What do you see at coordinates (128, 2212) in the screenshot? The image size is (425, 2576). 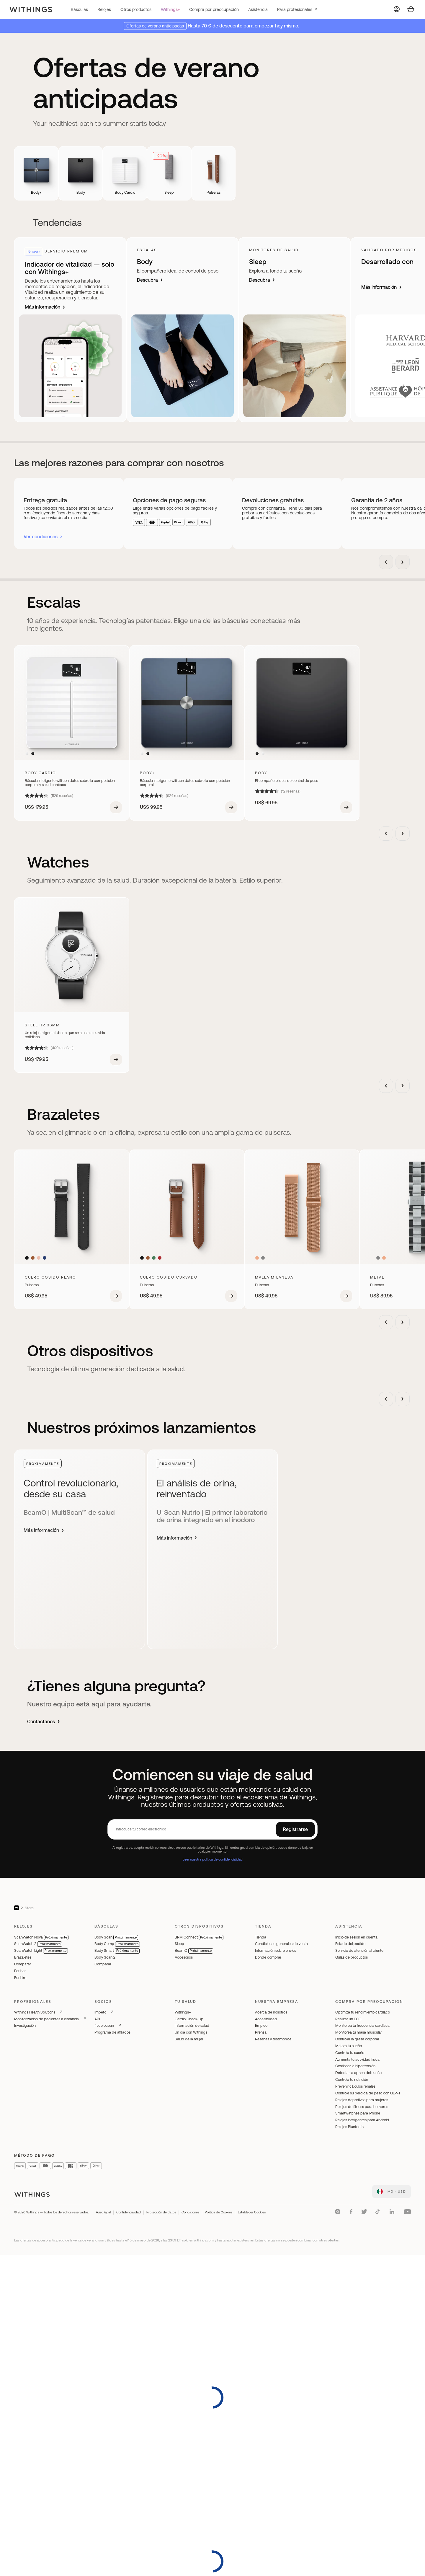 I see `Confidencialidad` at bounding box center [128, 2212].